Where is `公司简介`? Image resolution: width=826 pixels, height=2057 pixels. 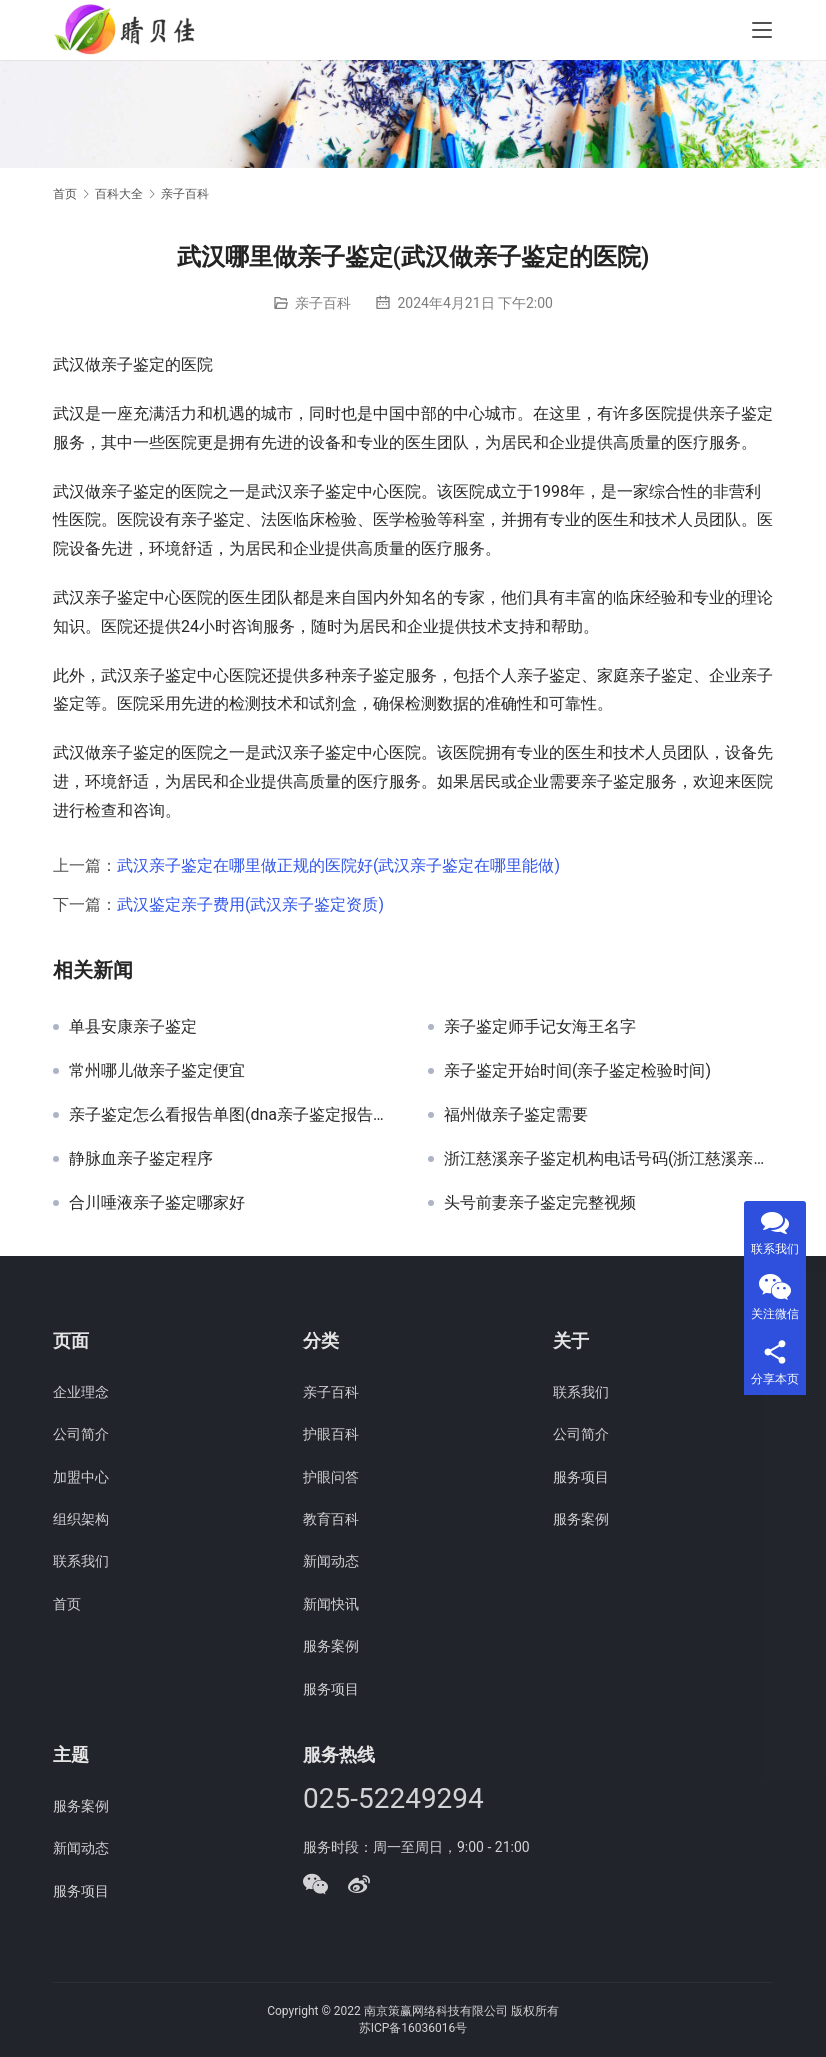 公司简介 is located at coordinates (81, 1434).